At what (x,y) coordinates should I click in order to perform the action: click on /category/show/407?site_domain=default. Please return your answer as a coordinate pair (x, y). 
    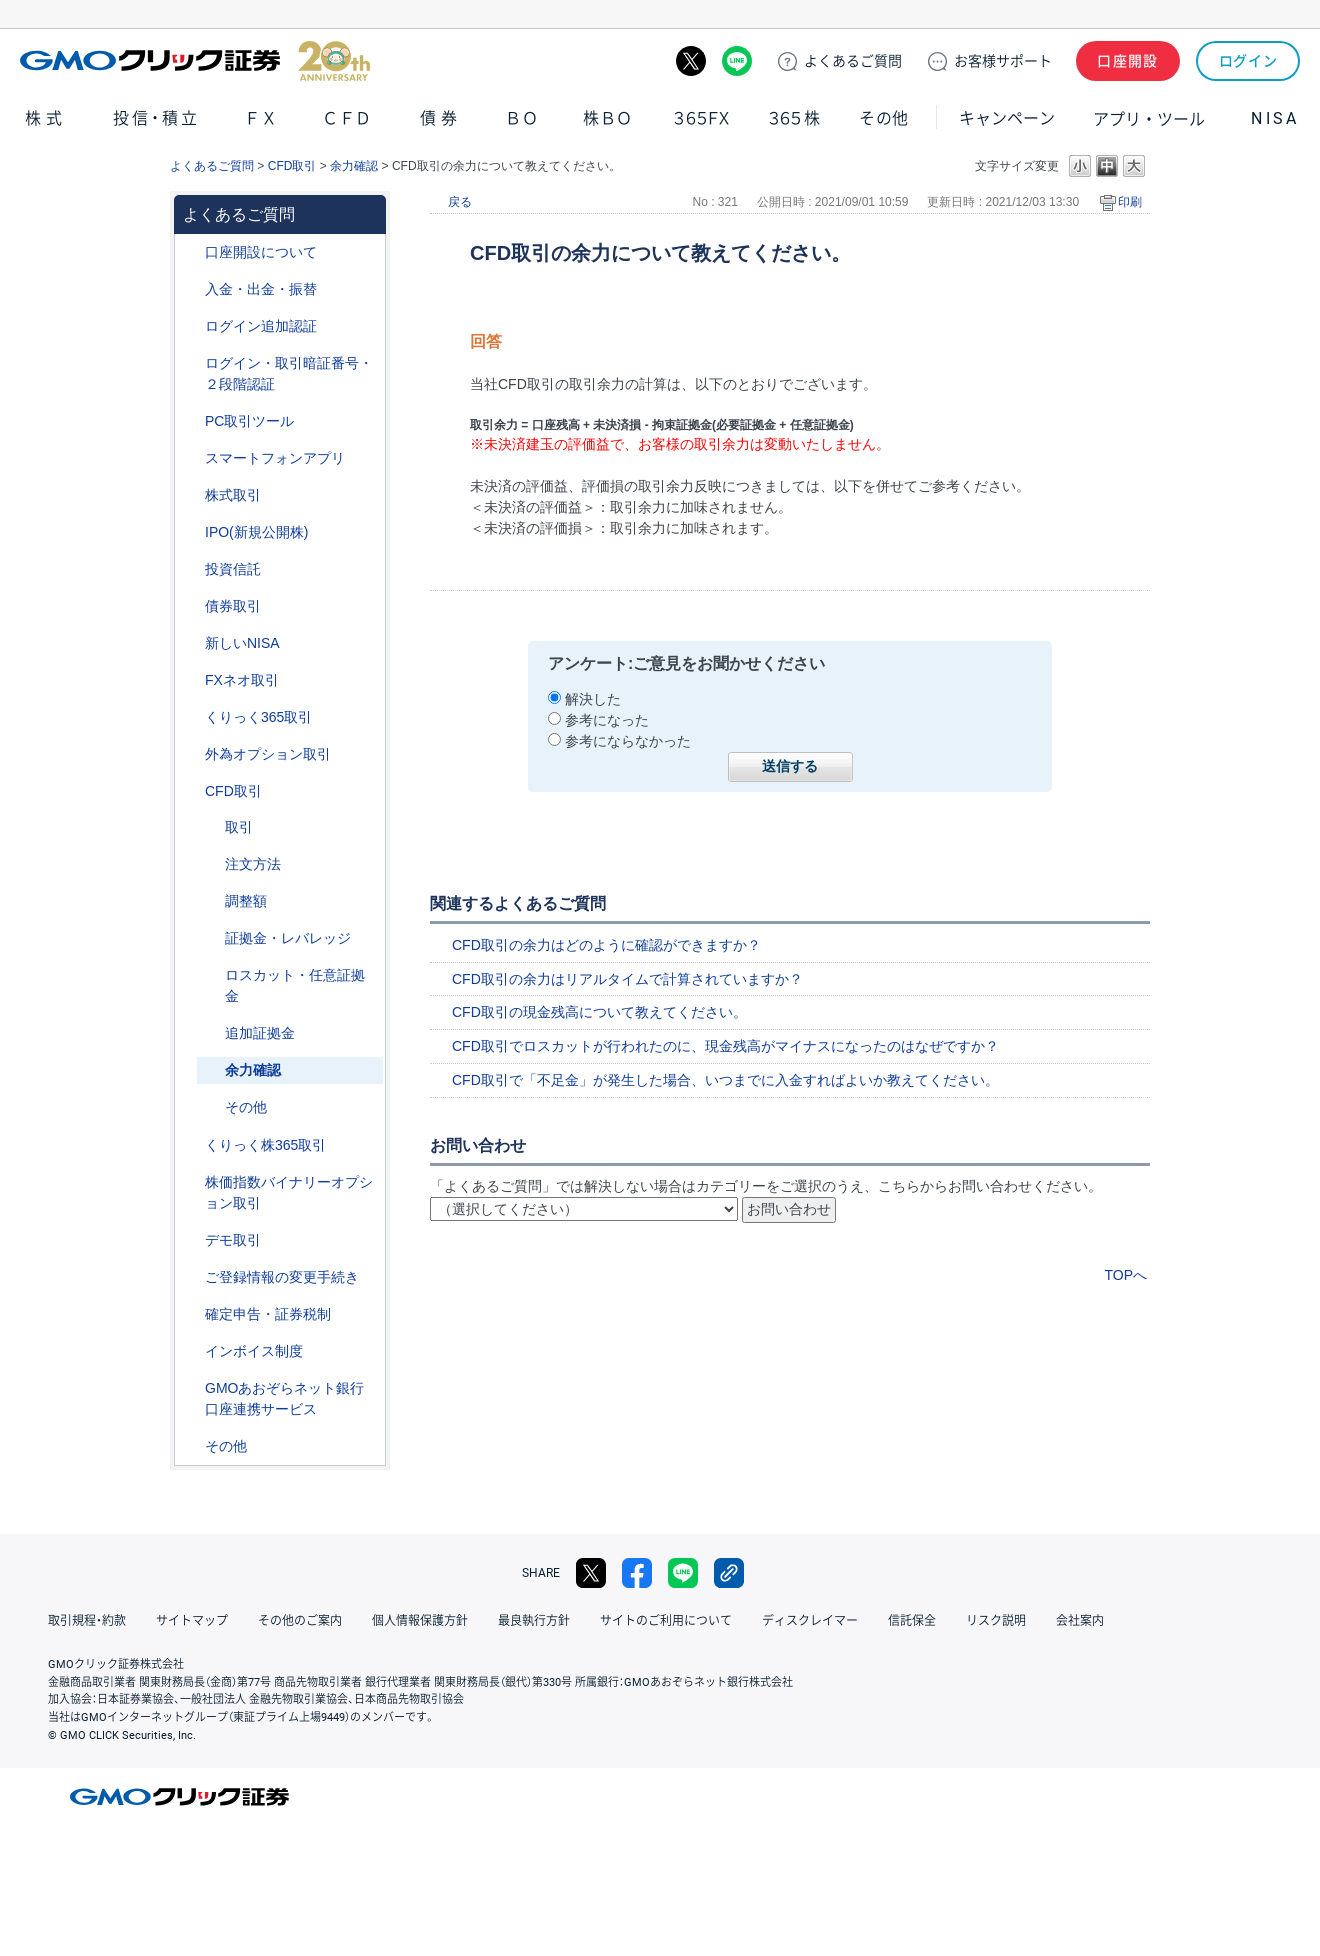
    Looking at the image, I should click on (191, 1145).